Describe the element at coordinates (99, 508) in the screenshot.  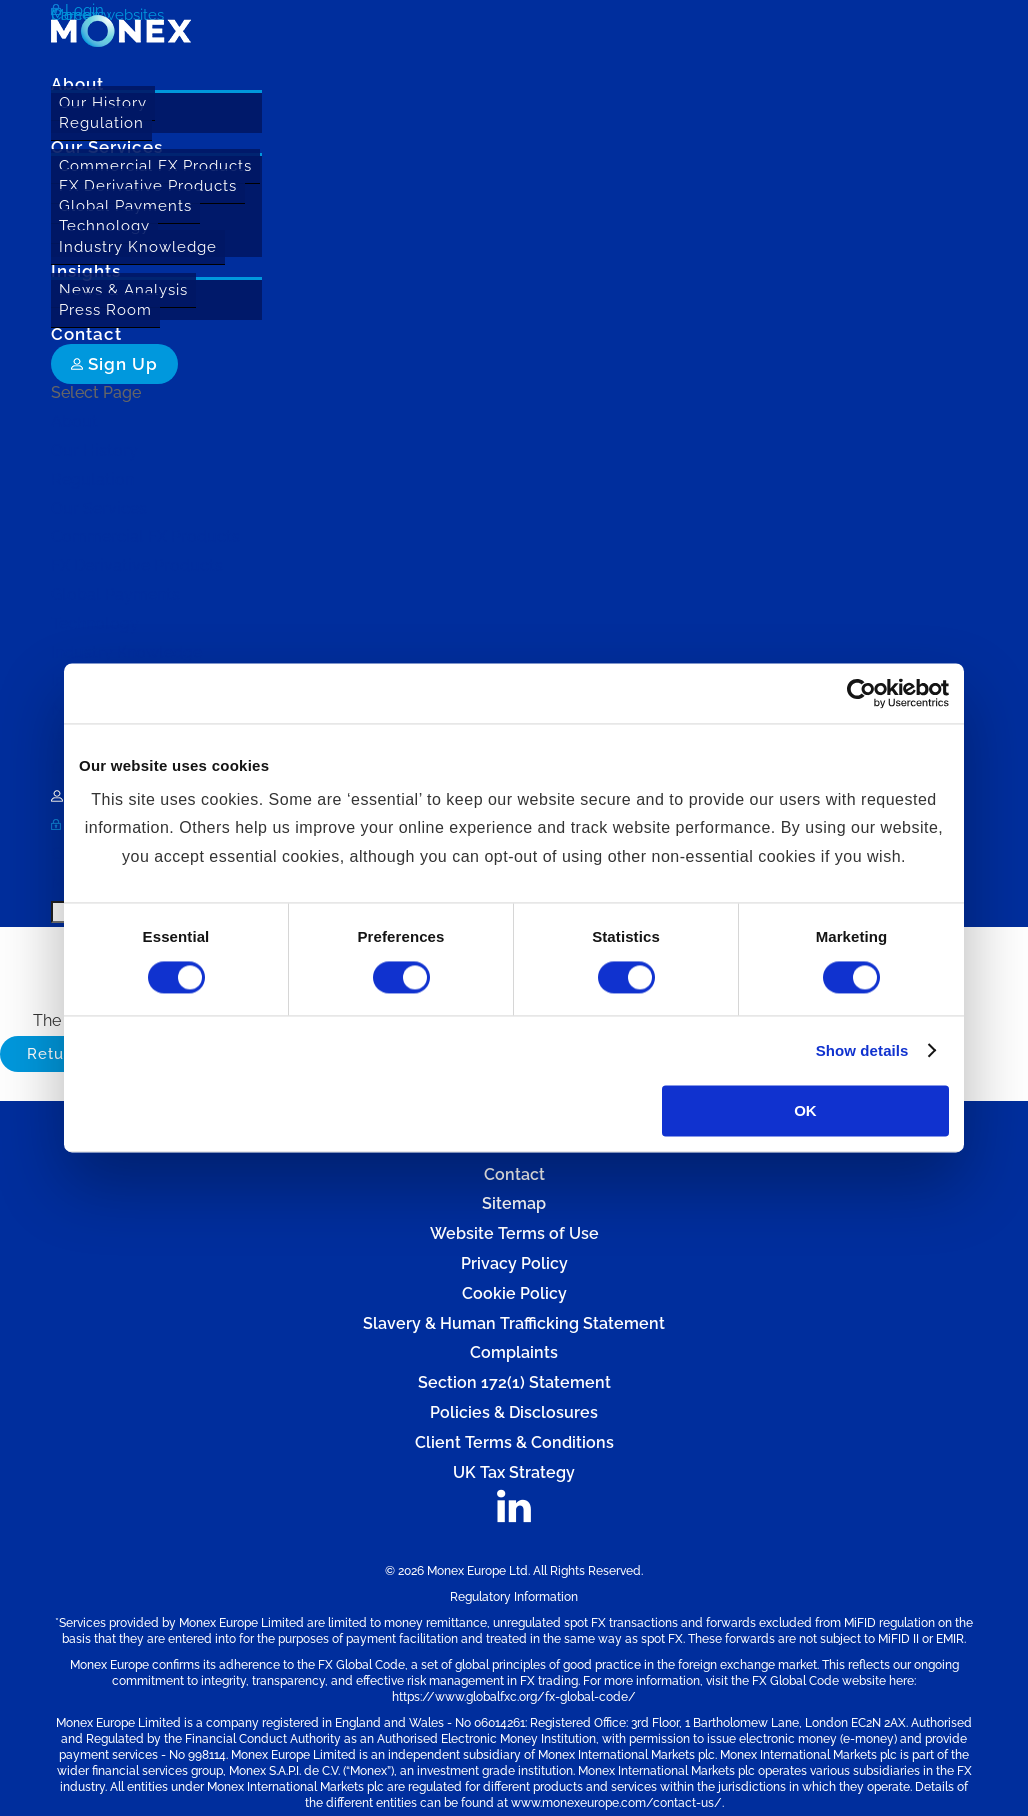
I see `Our Services` at that location.